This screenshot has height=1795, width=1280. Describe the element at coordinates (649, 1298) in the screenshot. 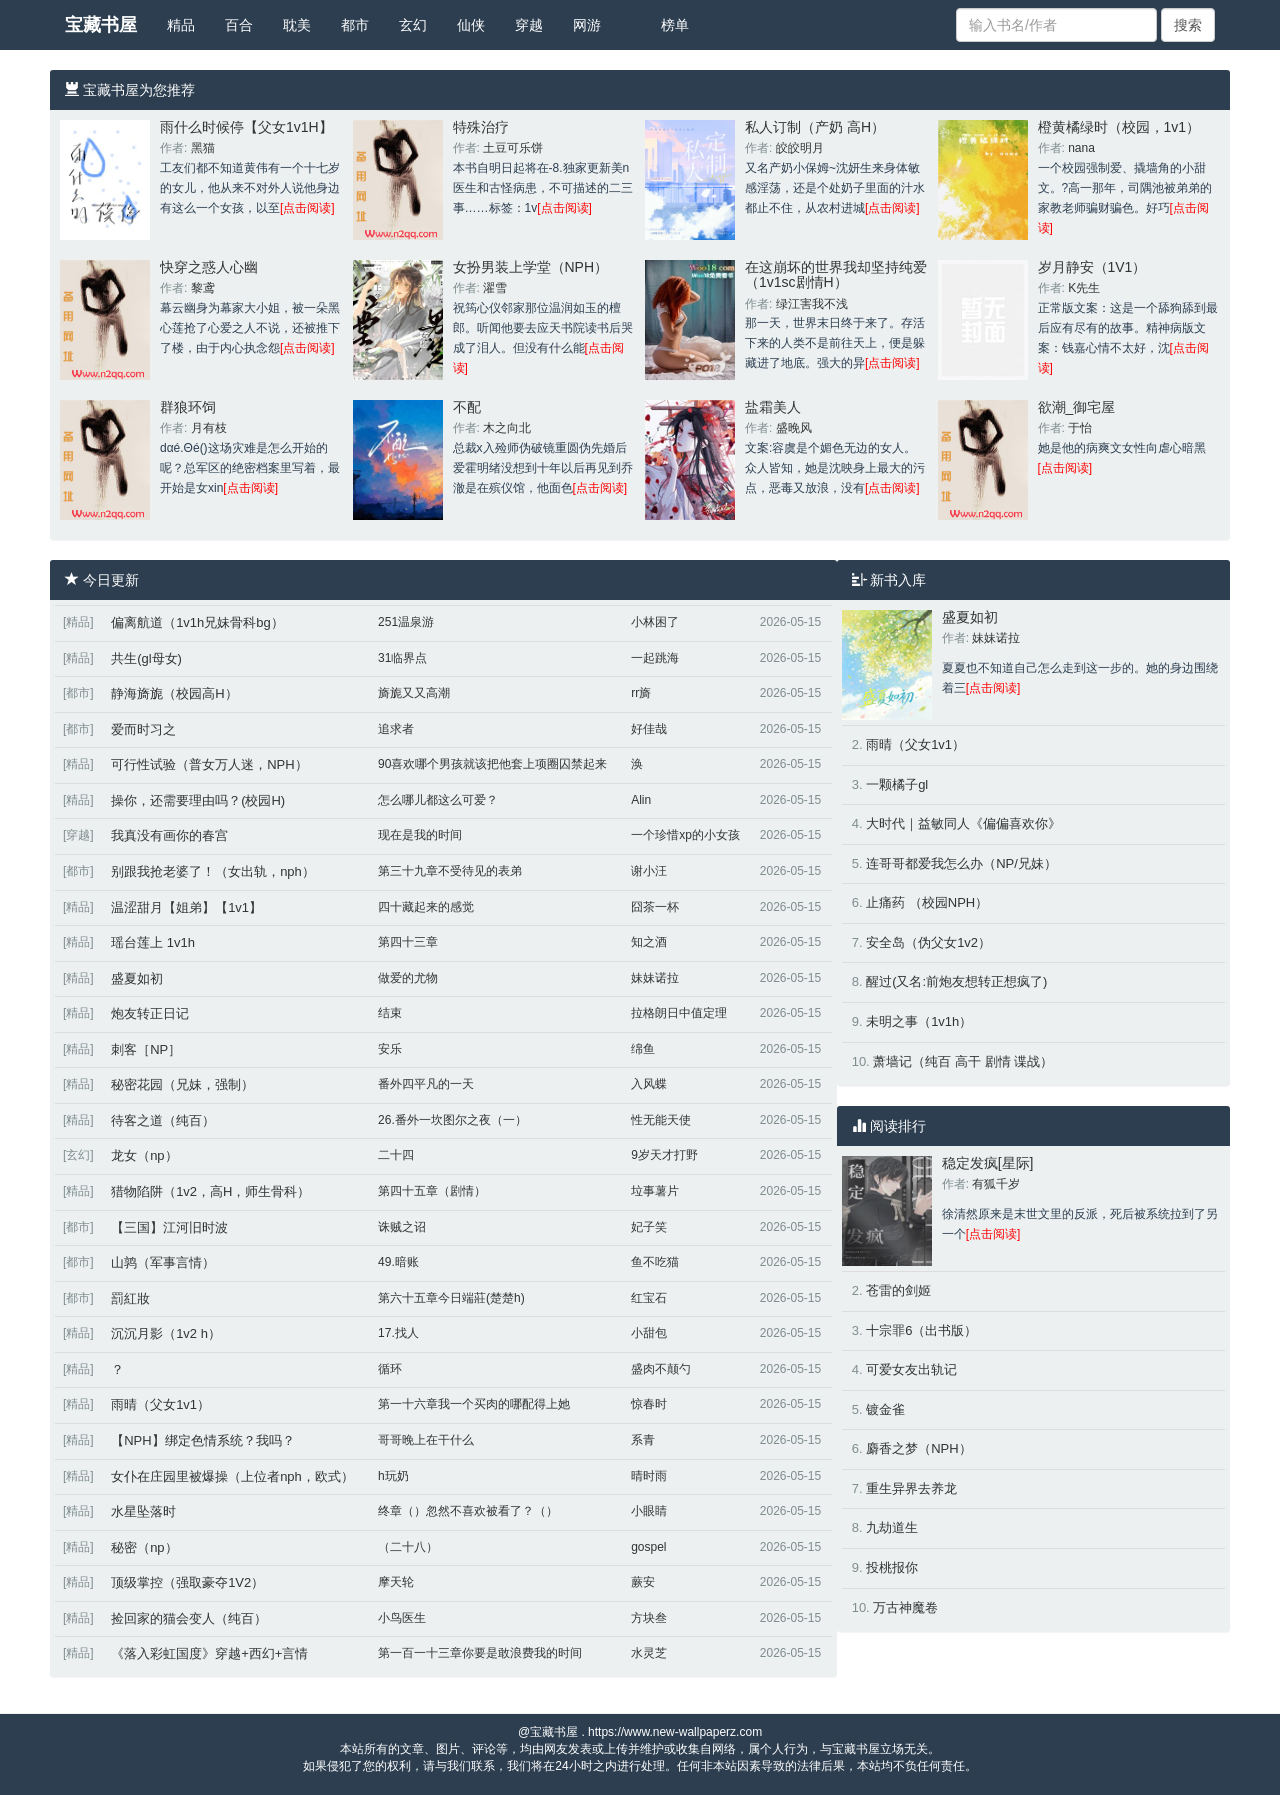

I see `红宝石` at that location.